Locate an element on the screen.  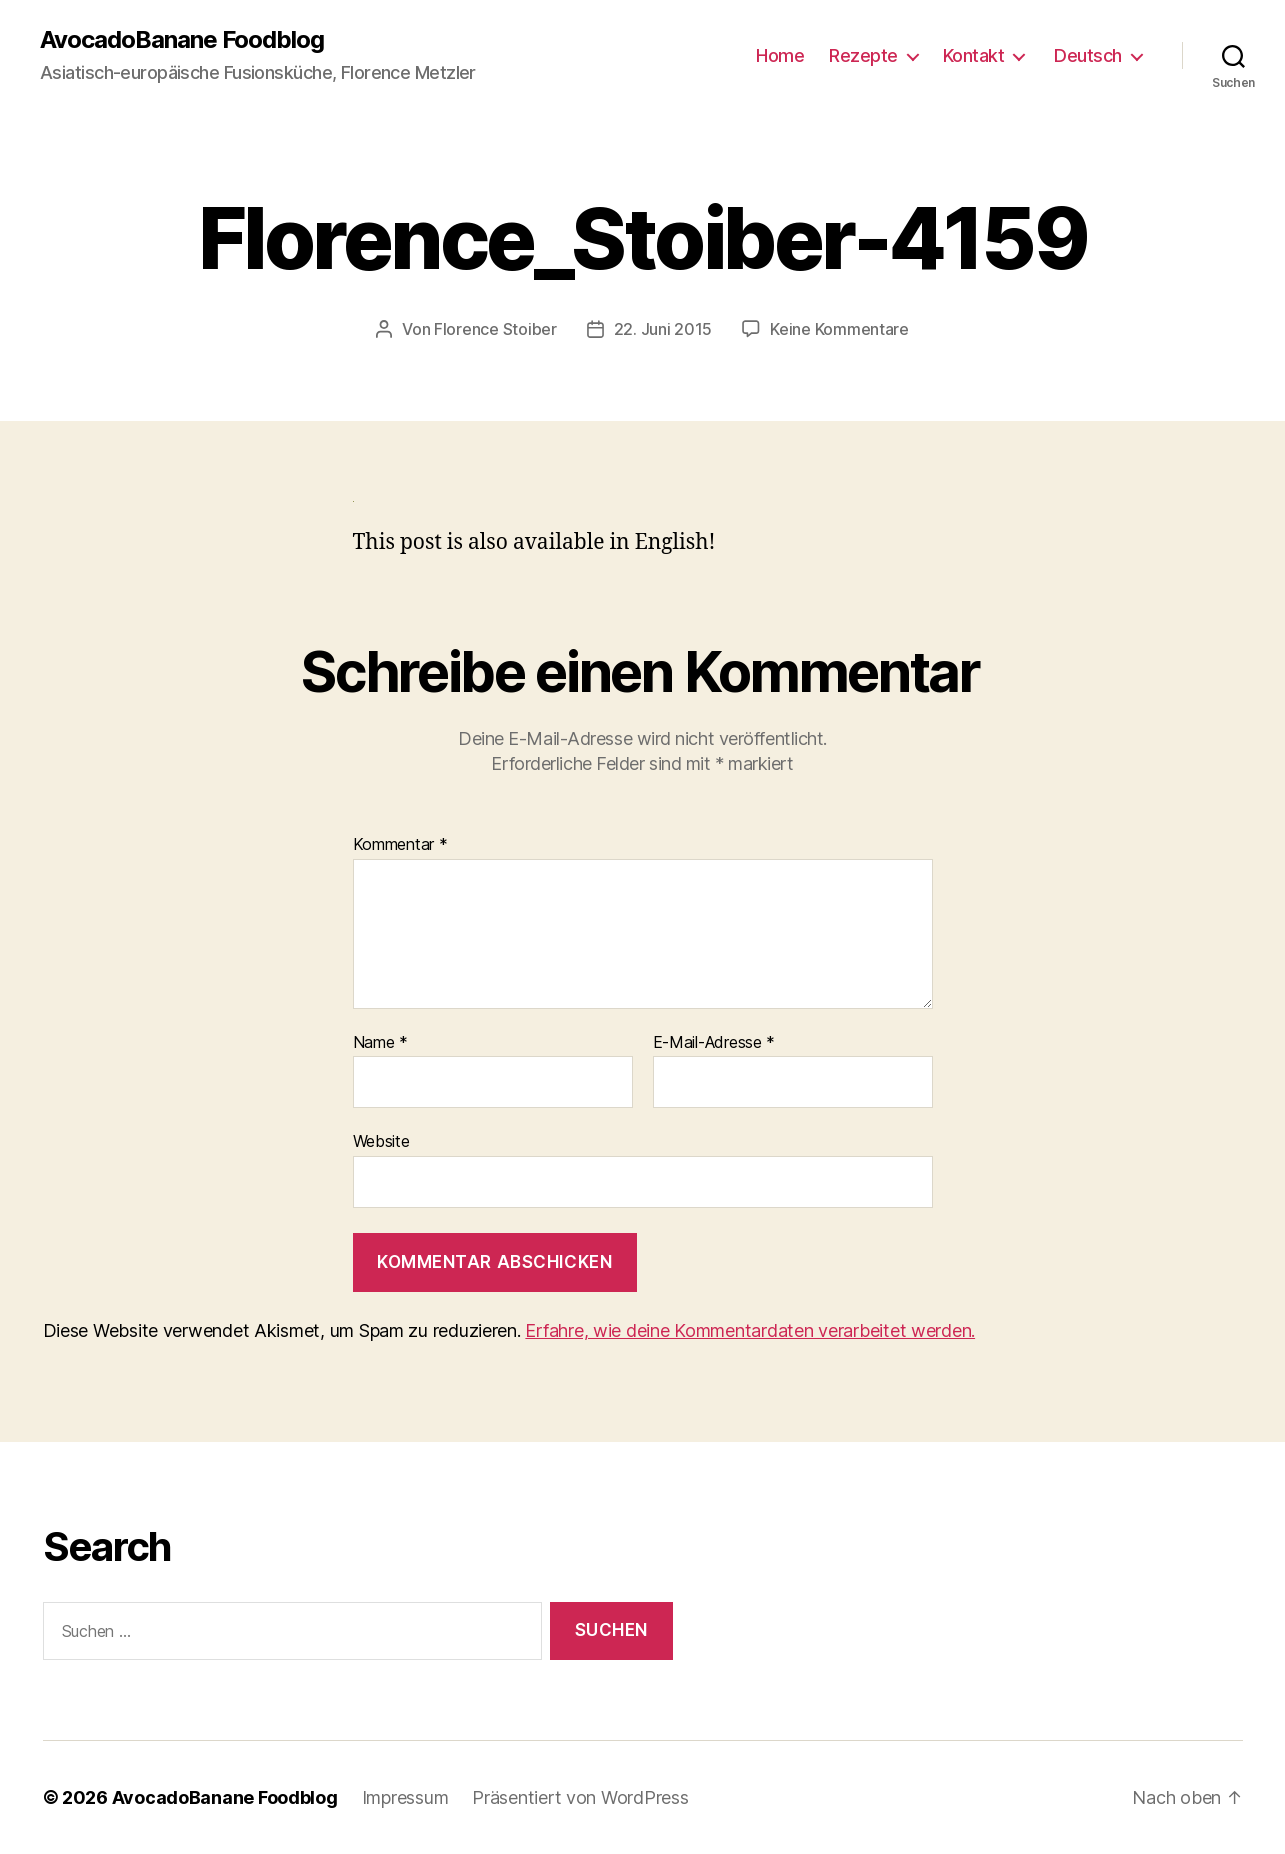
Erfahre, wie deine Kommentardaten verarbeitet werden. is located at coordinates (750, 1330).